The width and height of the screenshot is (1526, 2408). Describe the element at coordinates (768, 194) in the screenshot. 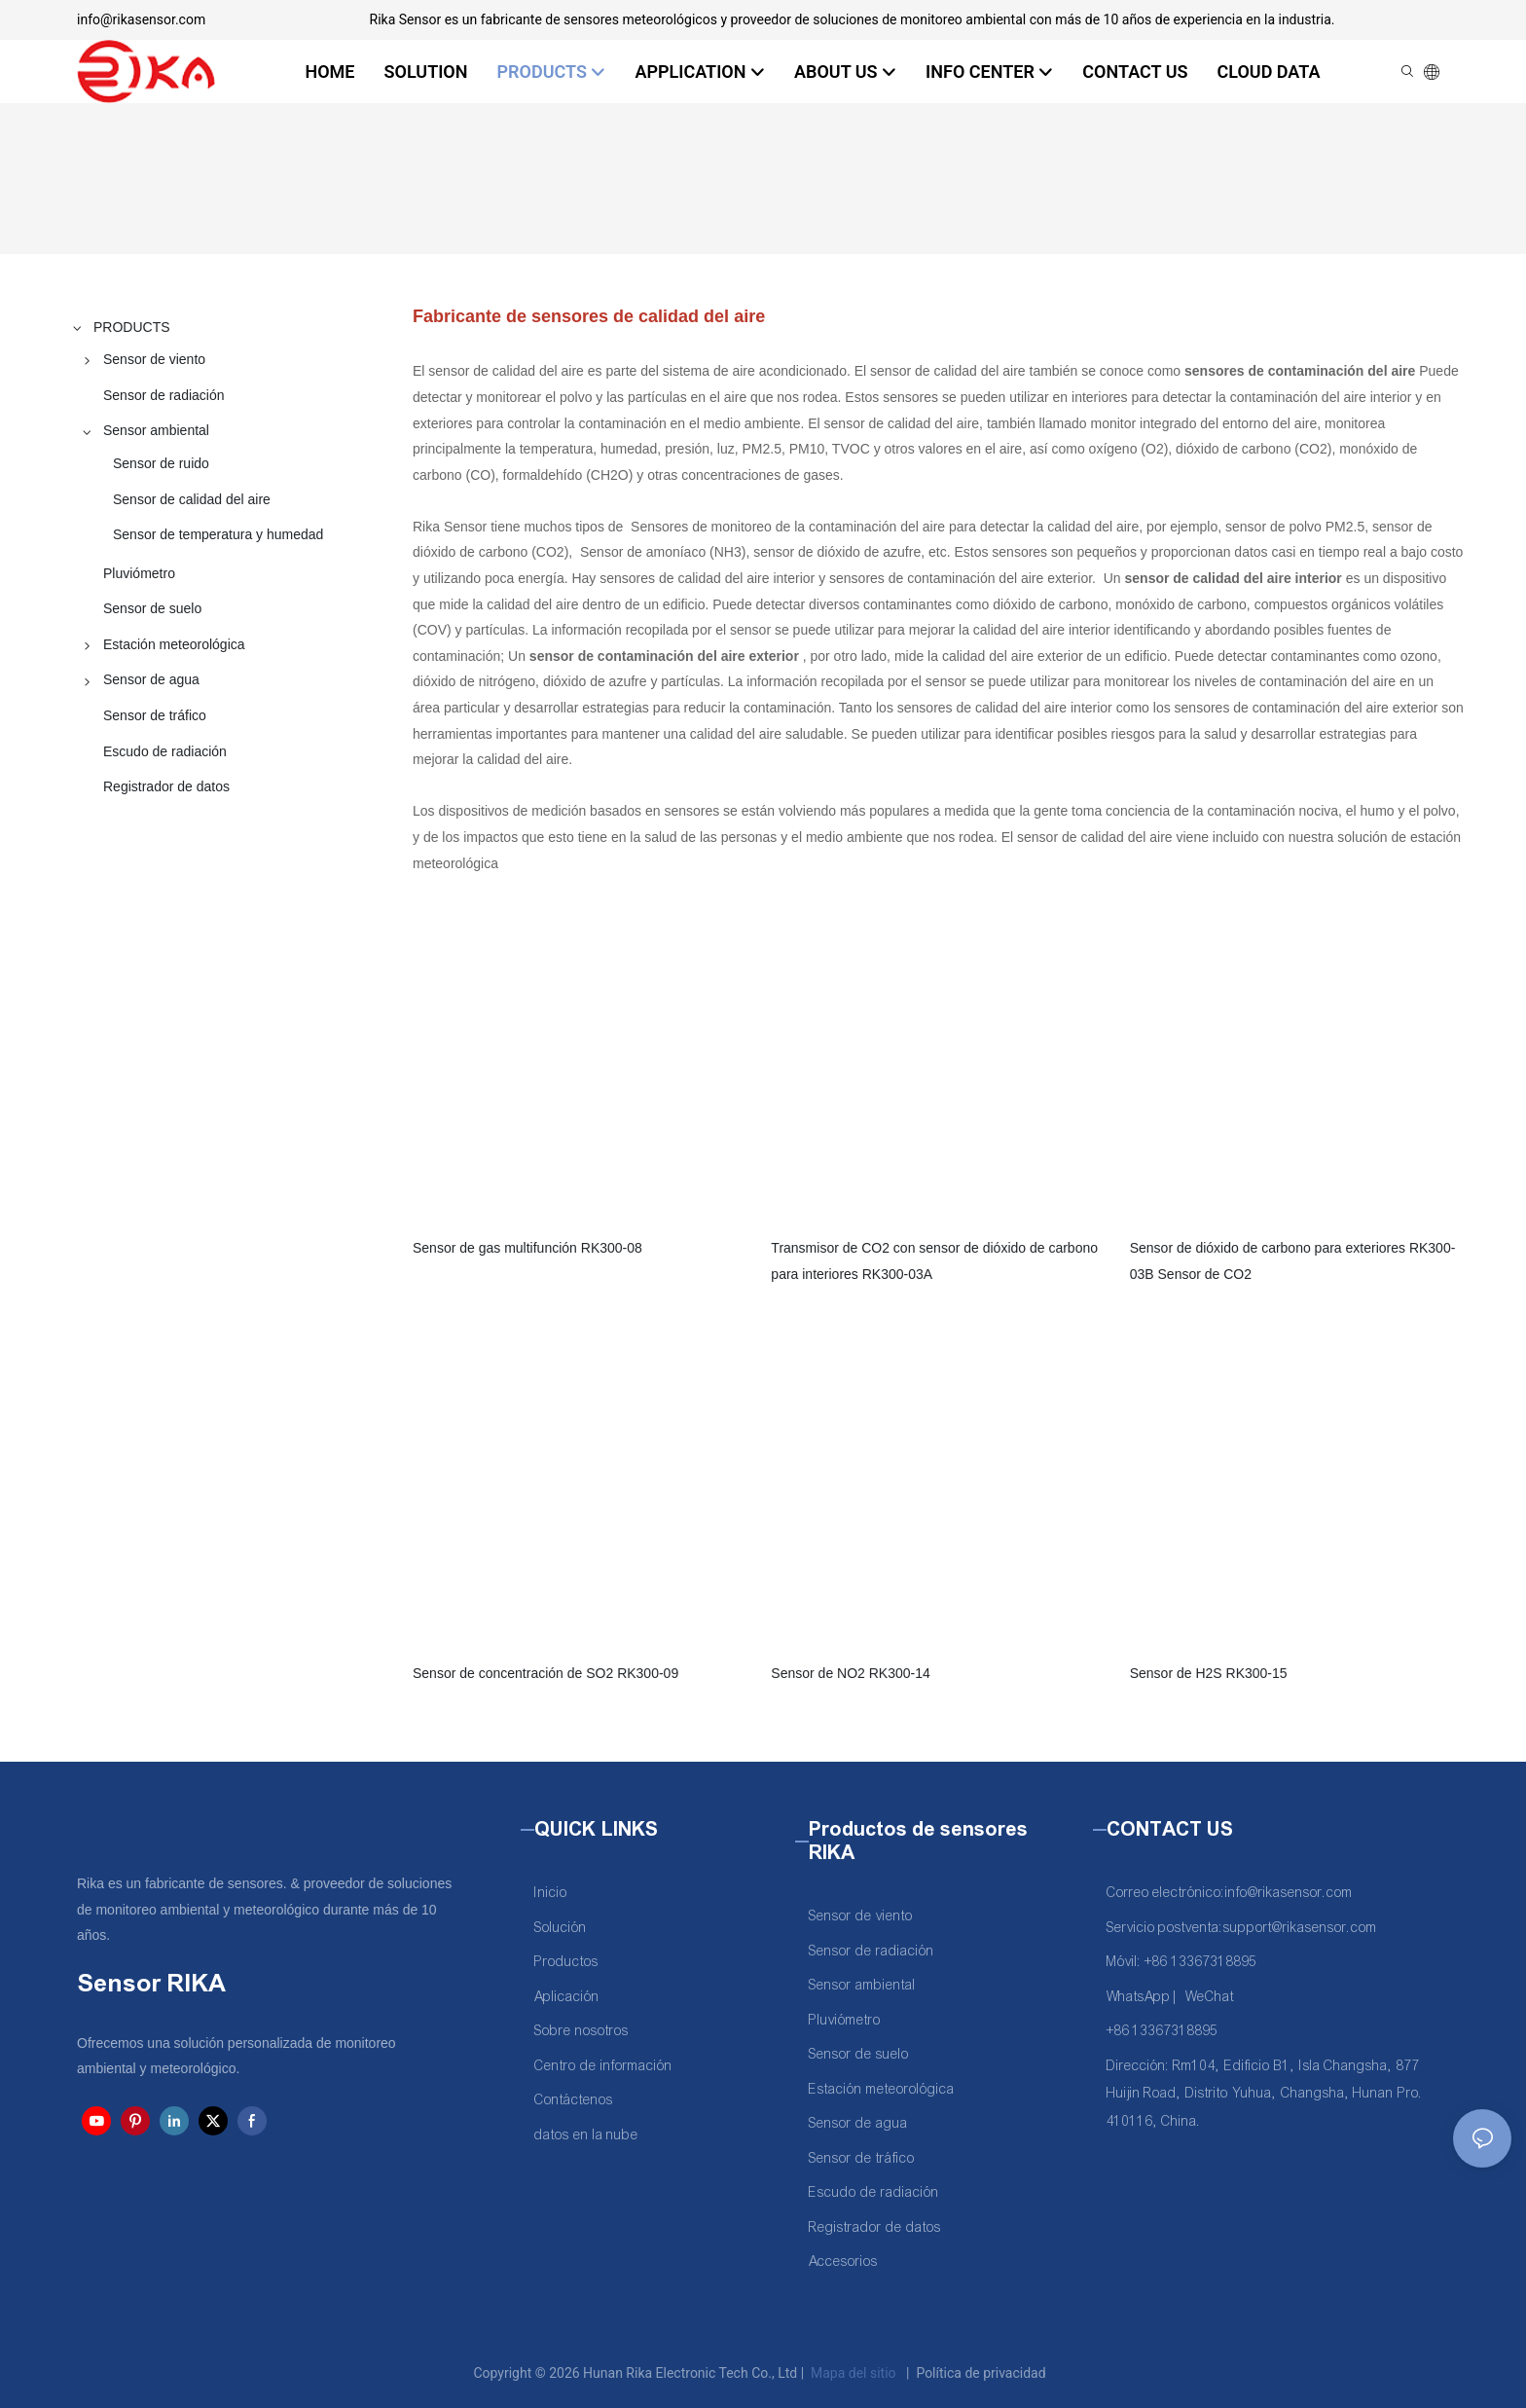

I see `Sensor ambiental` at that location.